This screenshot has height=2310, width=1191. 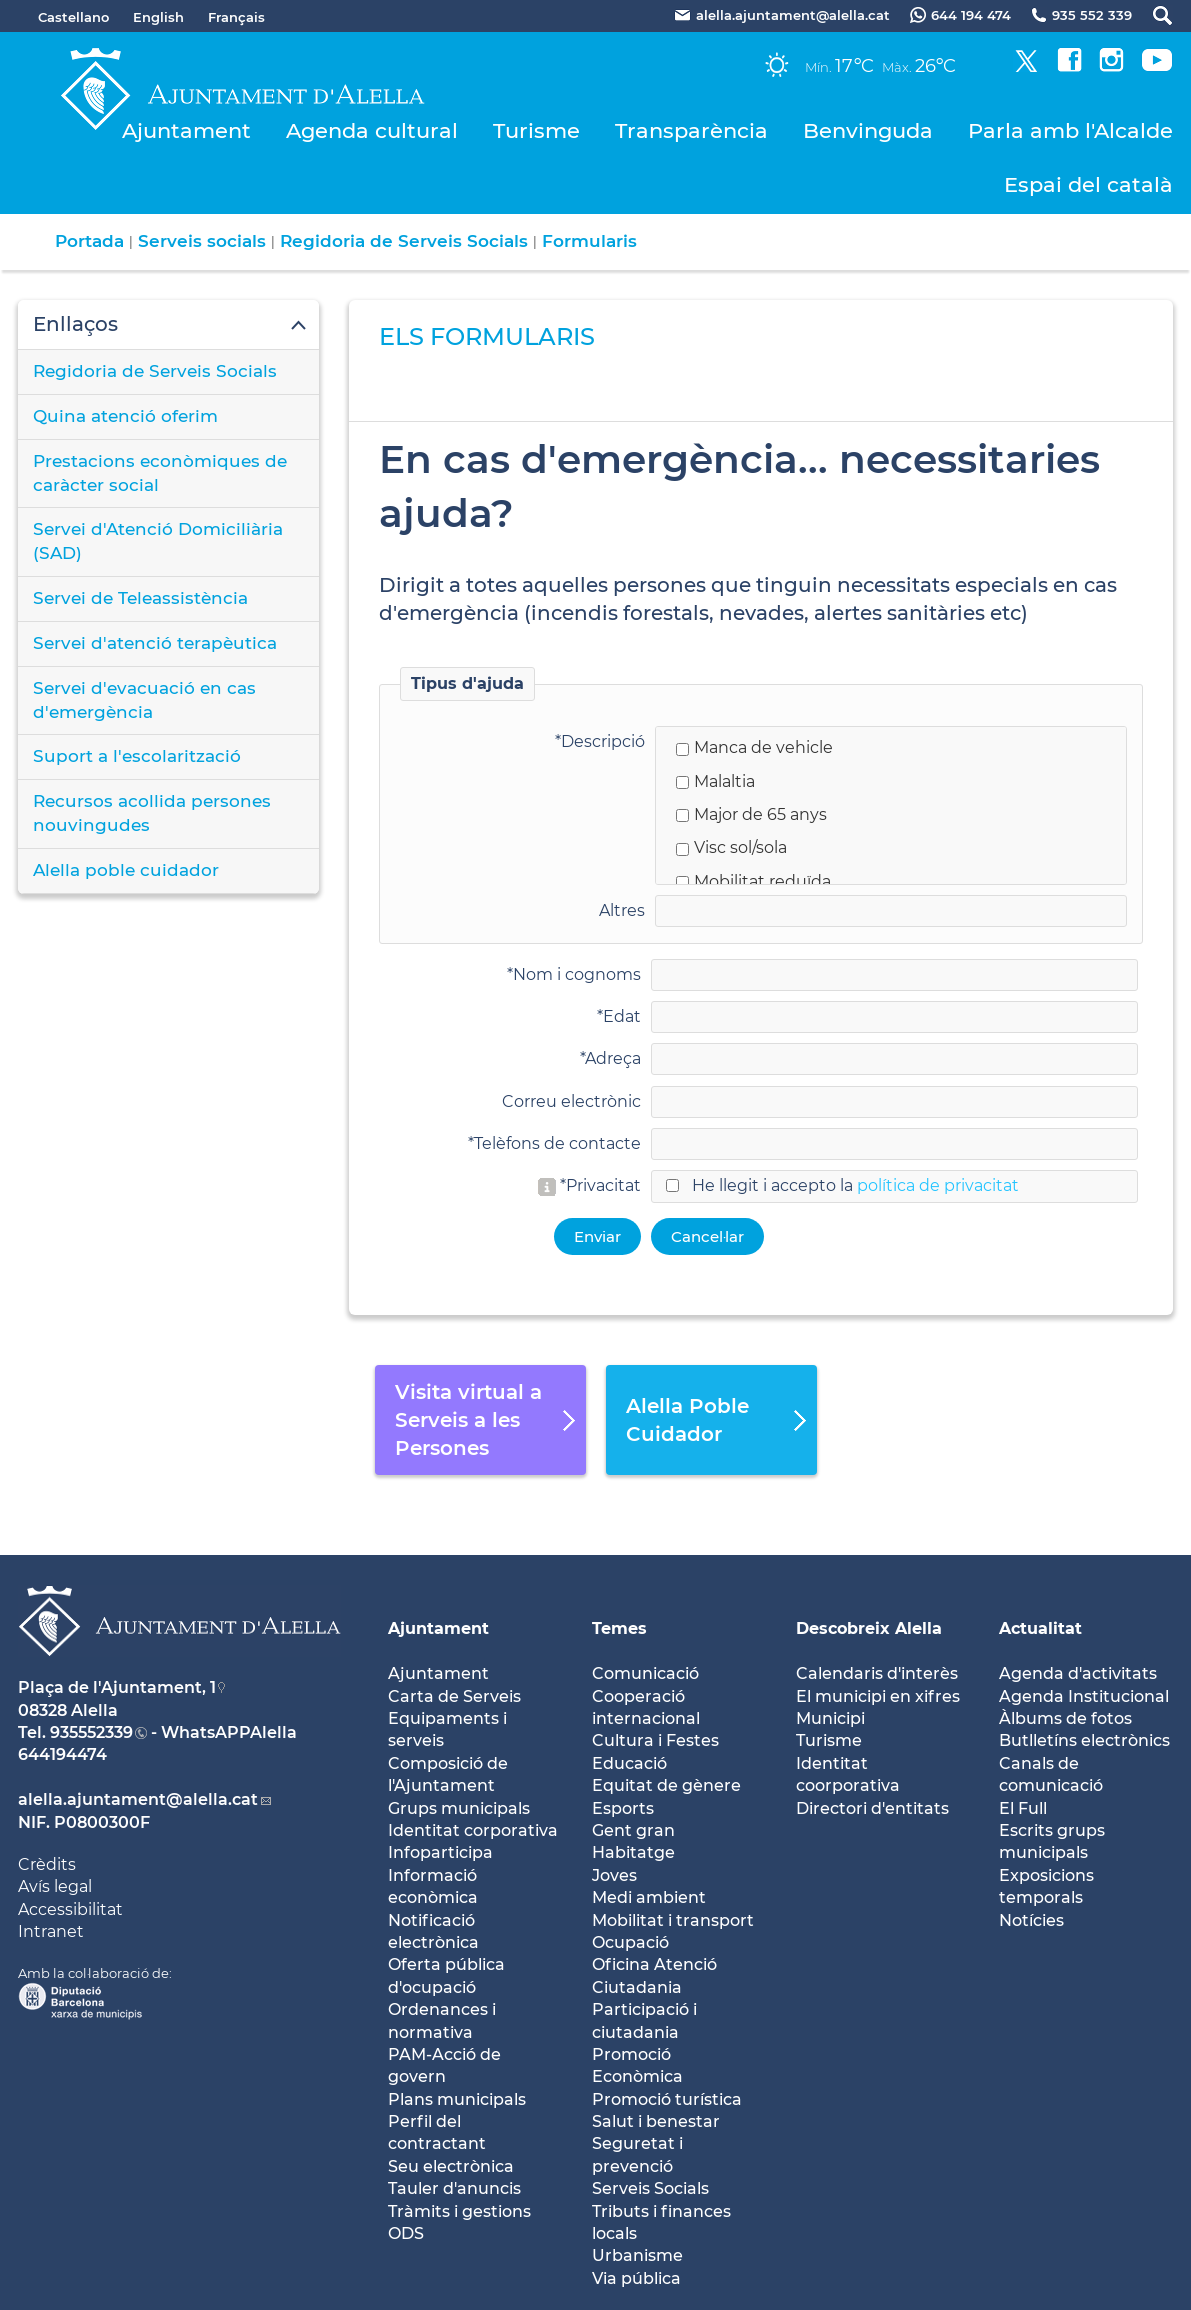 I want to click on Serveis Socials, so click(x=650, y=2188).